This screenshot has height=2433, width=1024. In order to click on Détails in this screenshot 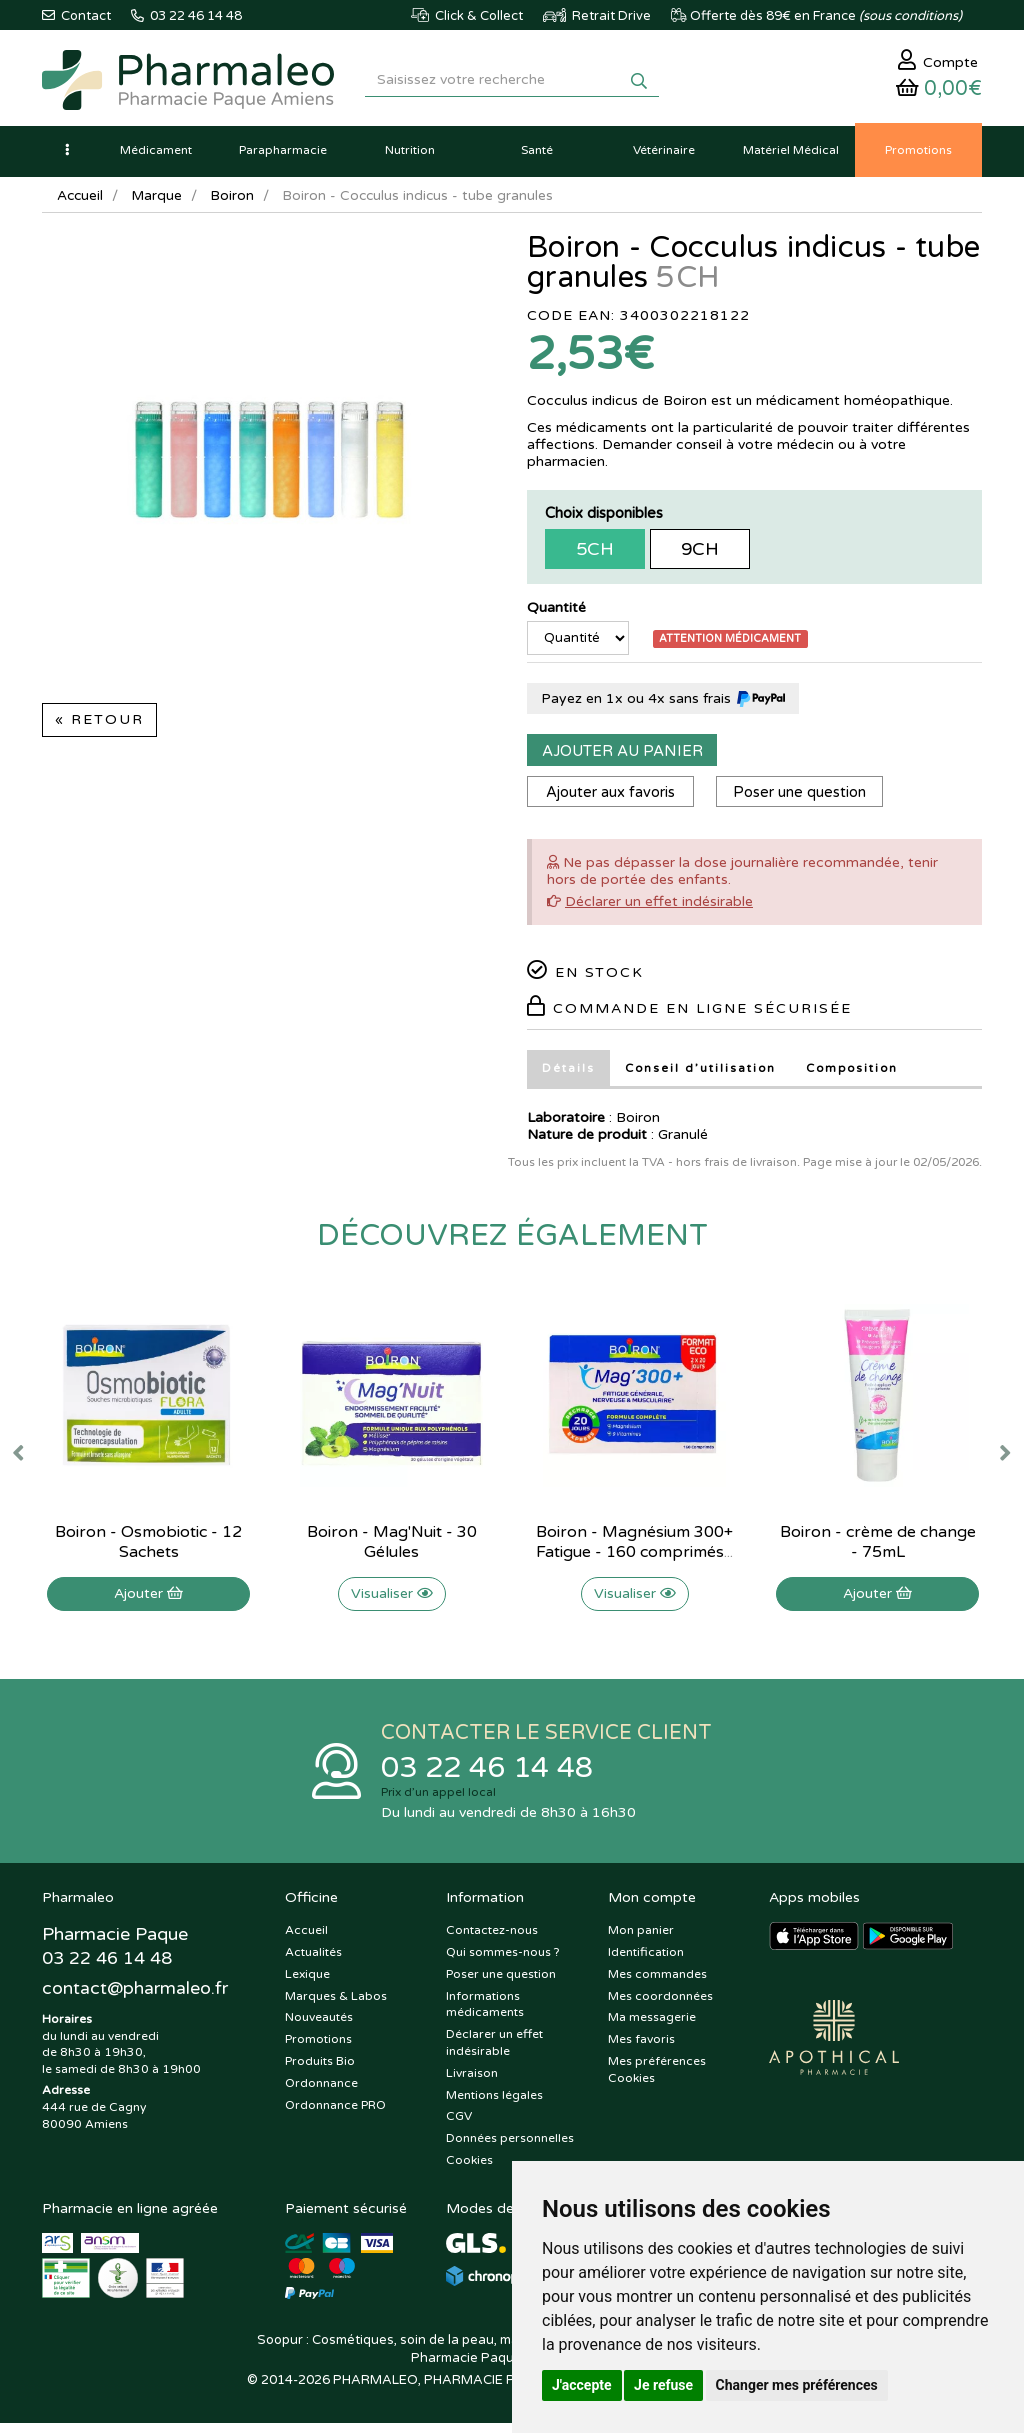, I will do `click(568, 1075)`.